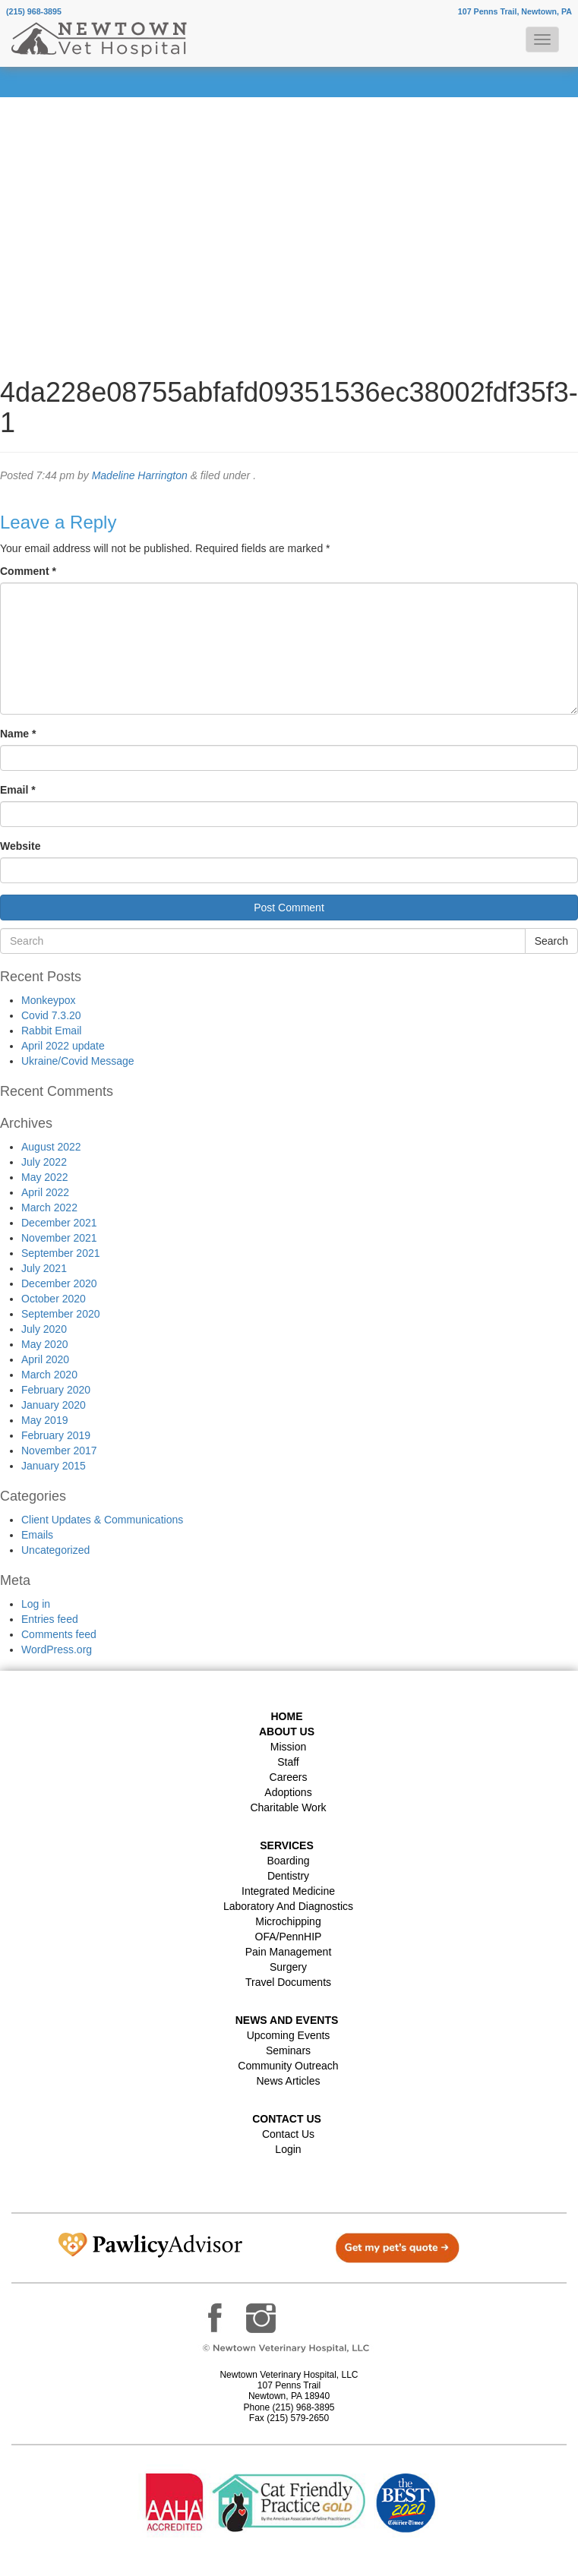 This screenshot has width=578, height=2576. Describe the element at coordinates (51, 1147) in the screenshot. I see `August 2022` at that location.